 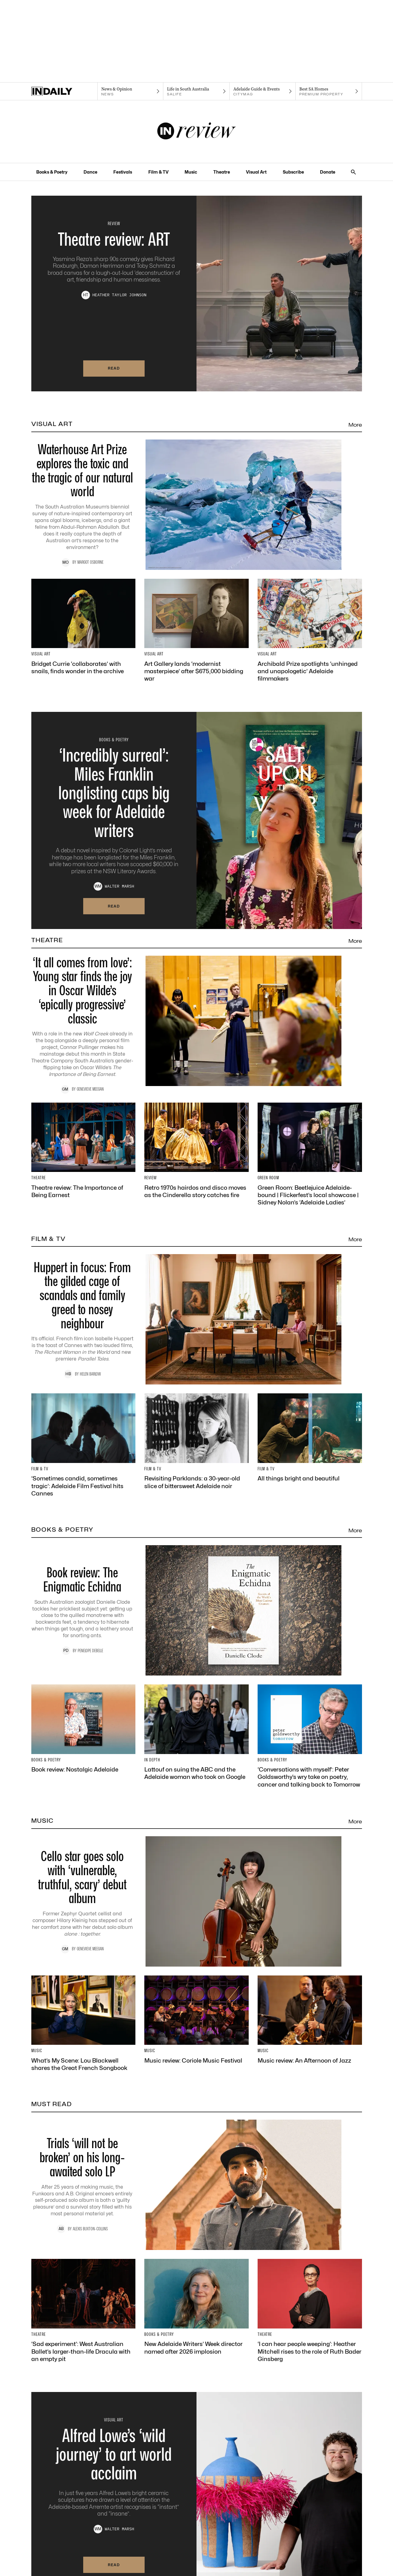 What do you see at coordinates (327, 172) in the screenshot?
I see `Donate [Donate navigation link]` at bounding box center [327, 172].